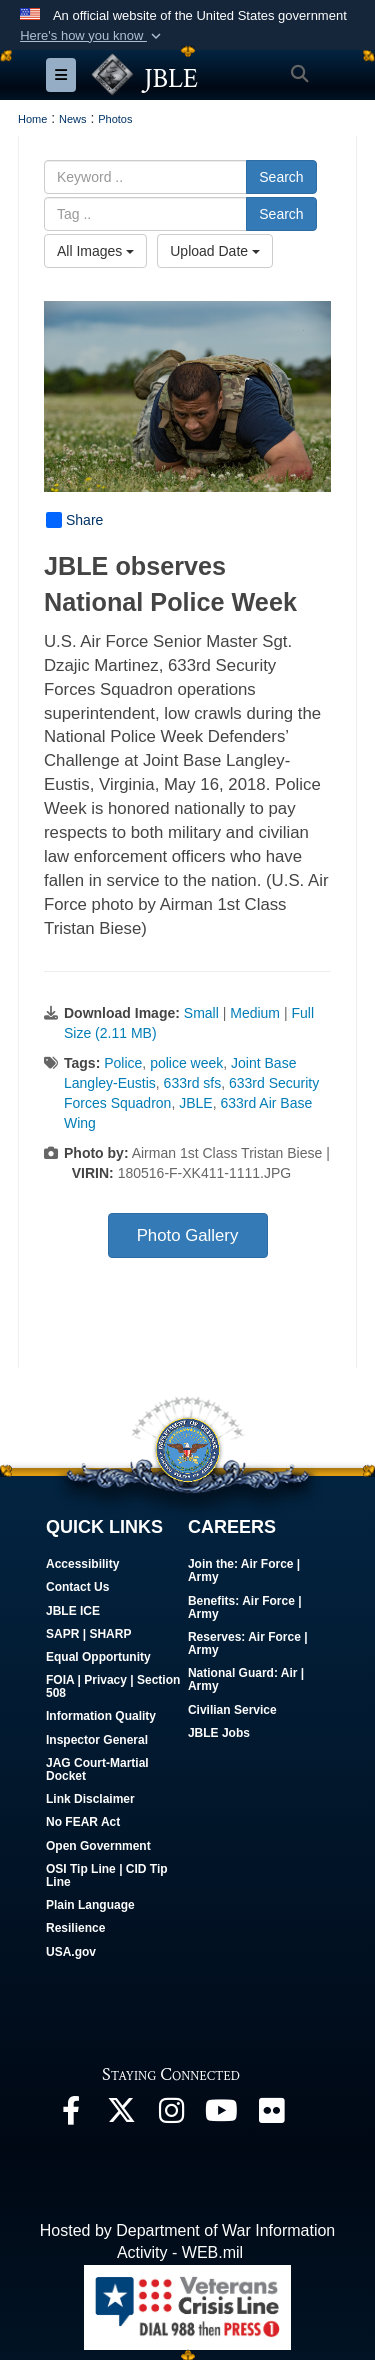 Image resolution: width=375 pixels, height=2360 pixels. What do you see at coordinates (71, 2115) in the screenshot?
I see `[Follow Us On Facebook opens in a new window]` at bounding box center [71, 2115].